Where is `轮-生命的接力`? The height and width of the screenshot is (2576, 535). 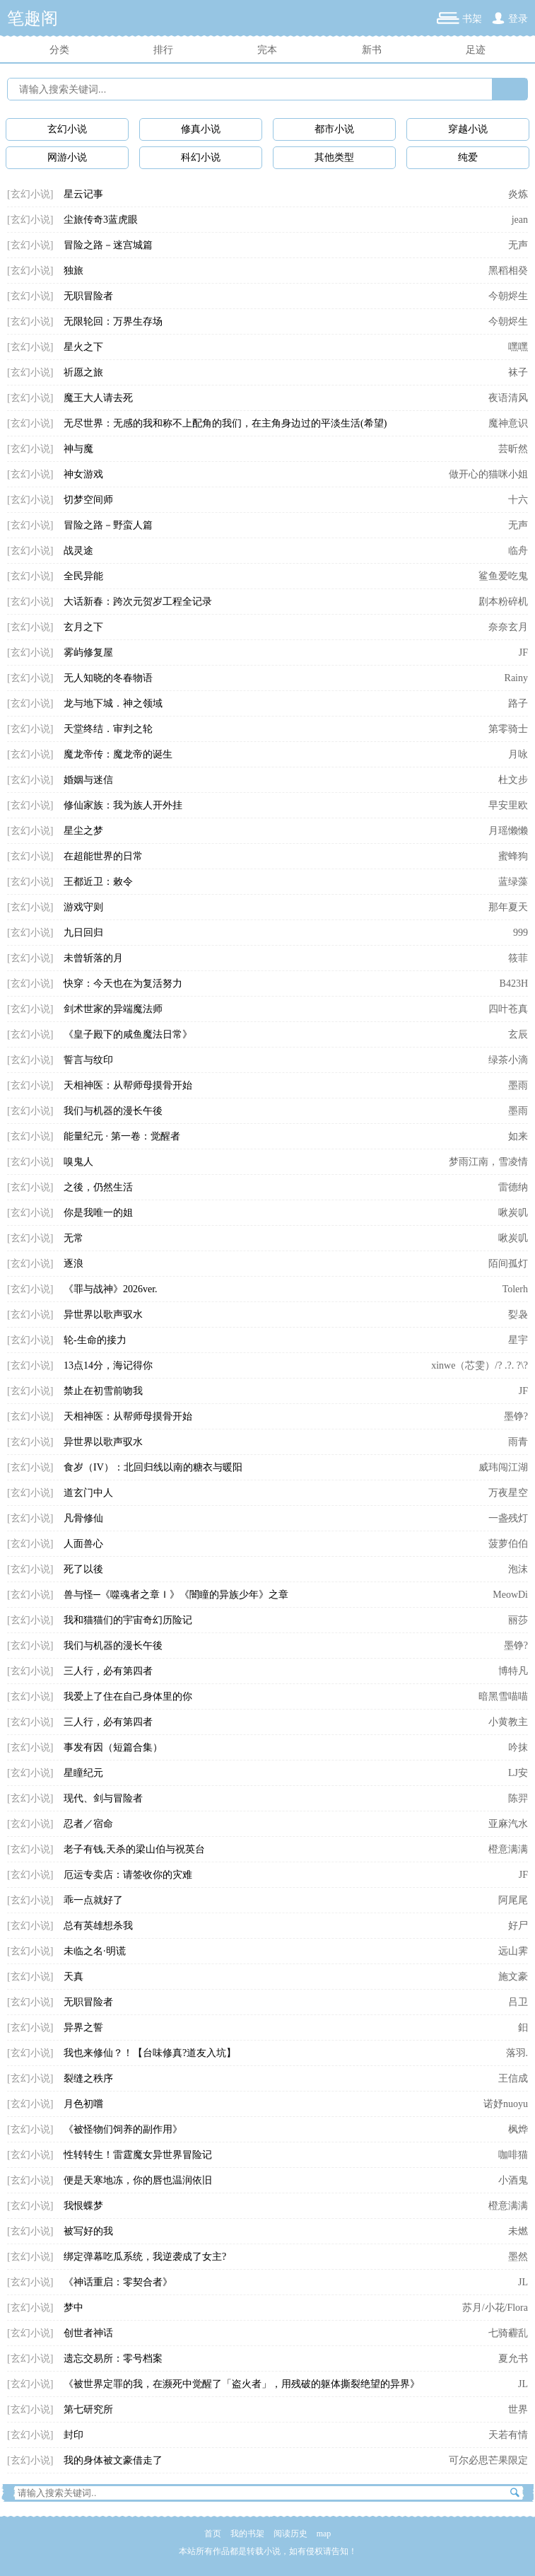 轮-生命的接力 is located at coordinates (95, 1340).